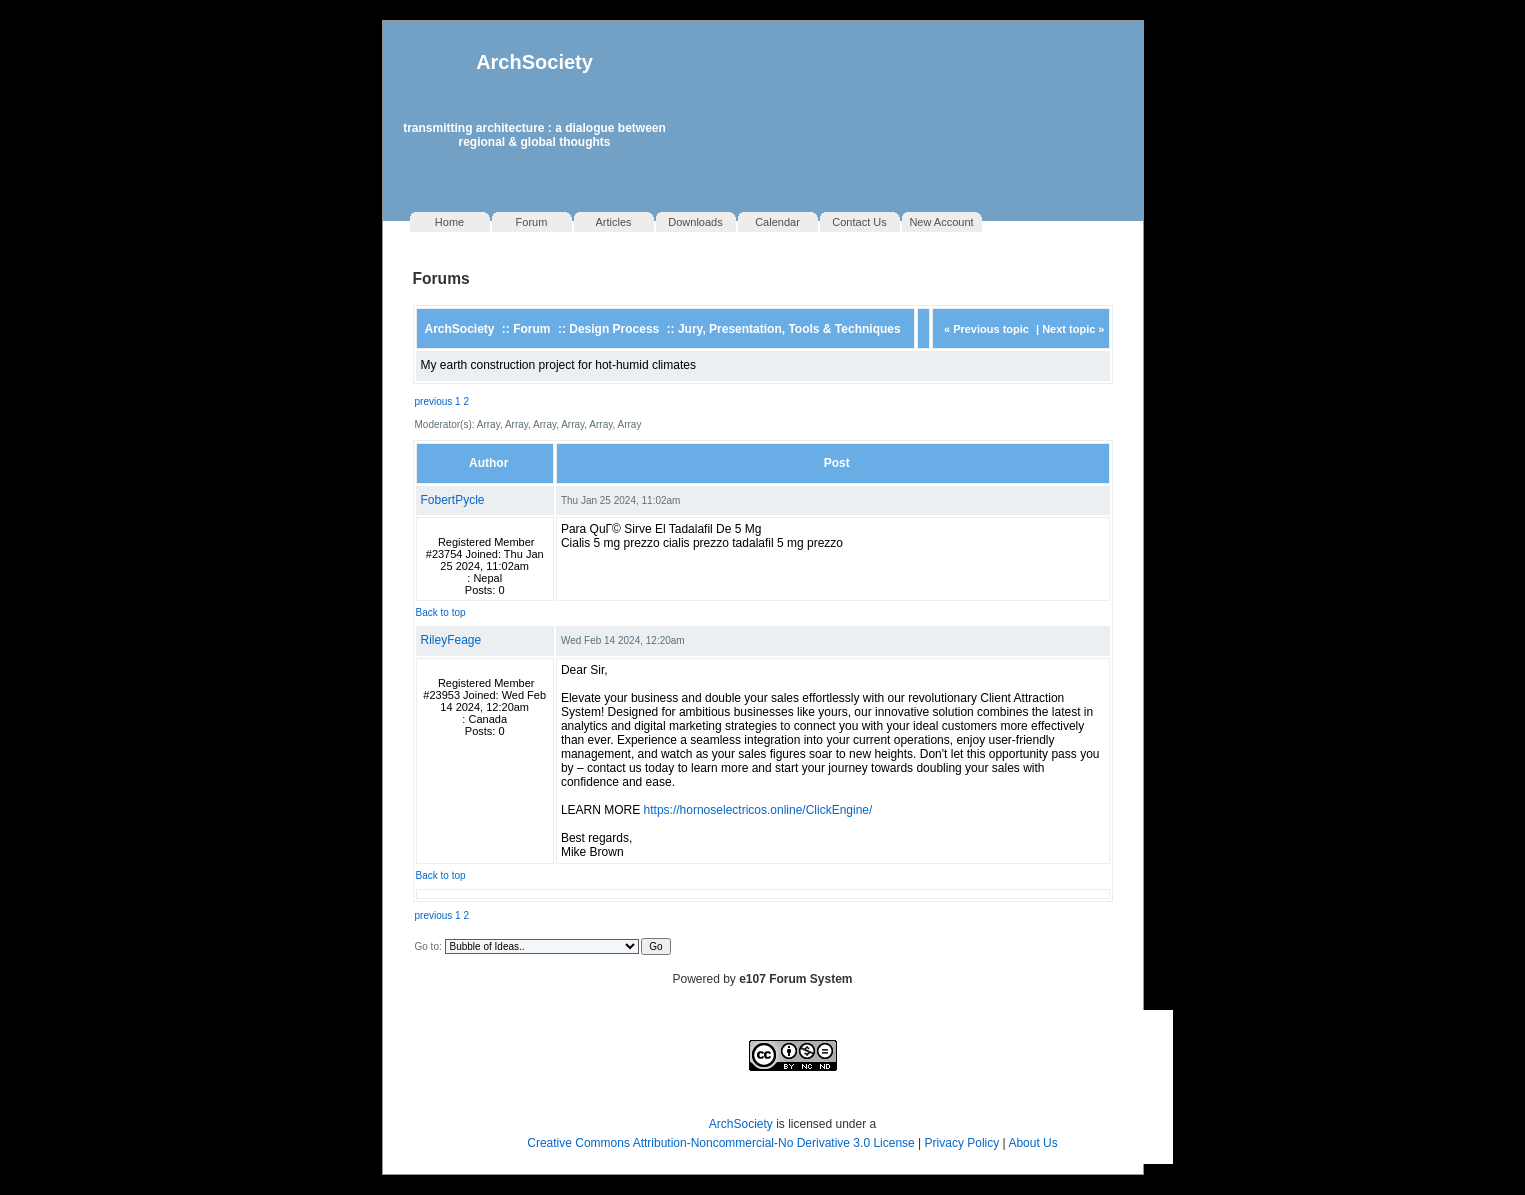  Describe the element at coordinates (859, 222) in the screenshot. I see `Contact Us` at that location.